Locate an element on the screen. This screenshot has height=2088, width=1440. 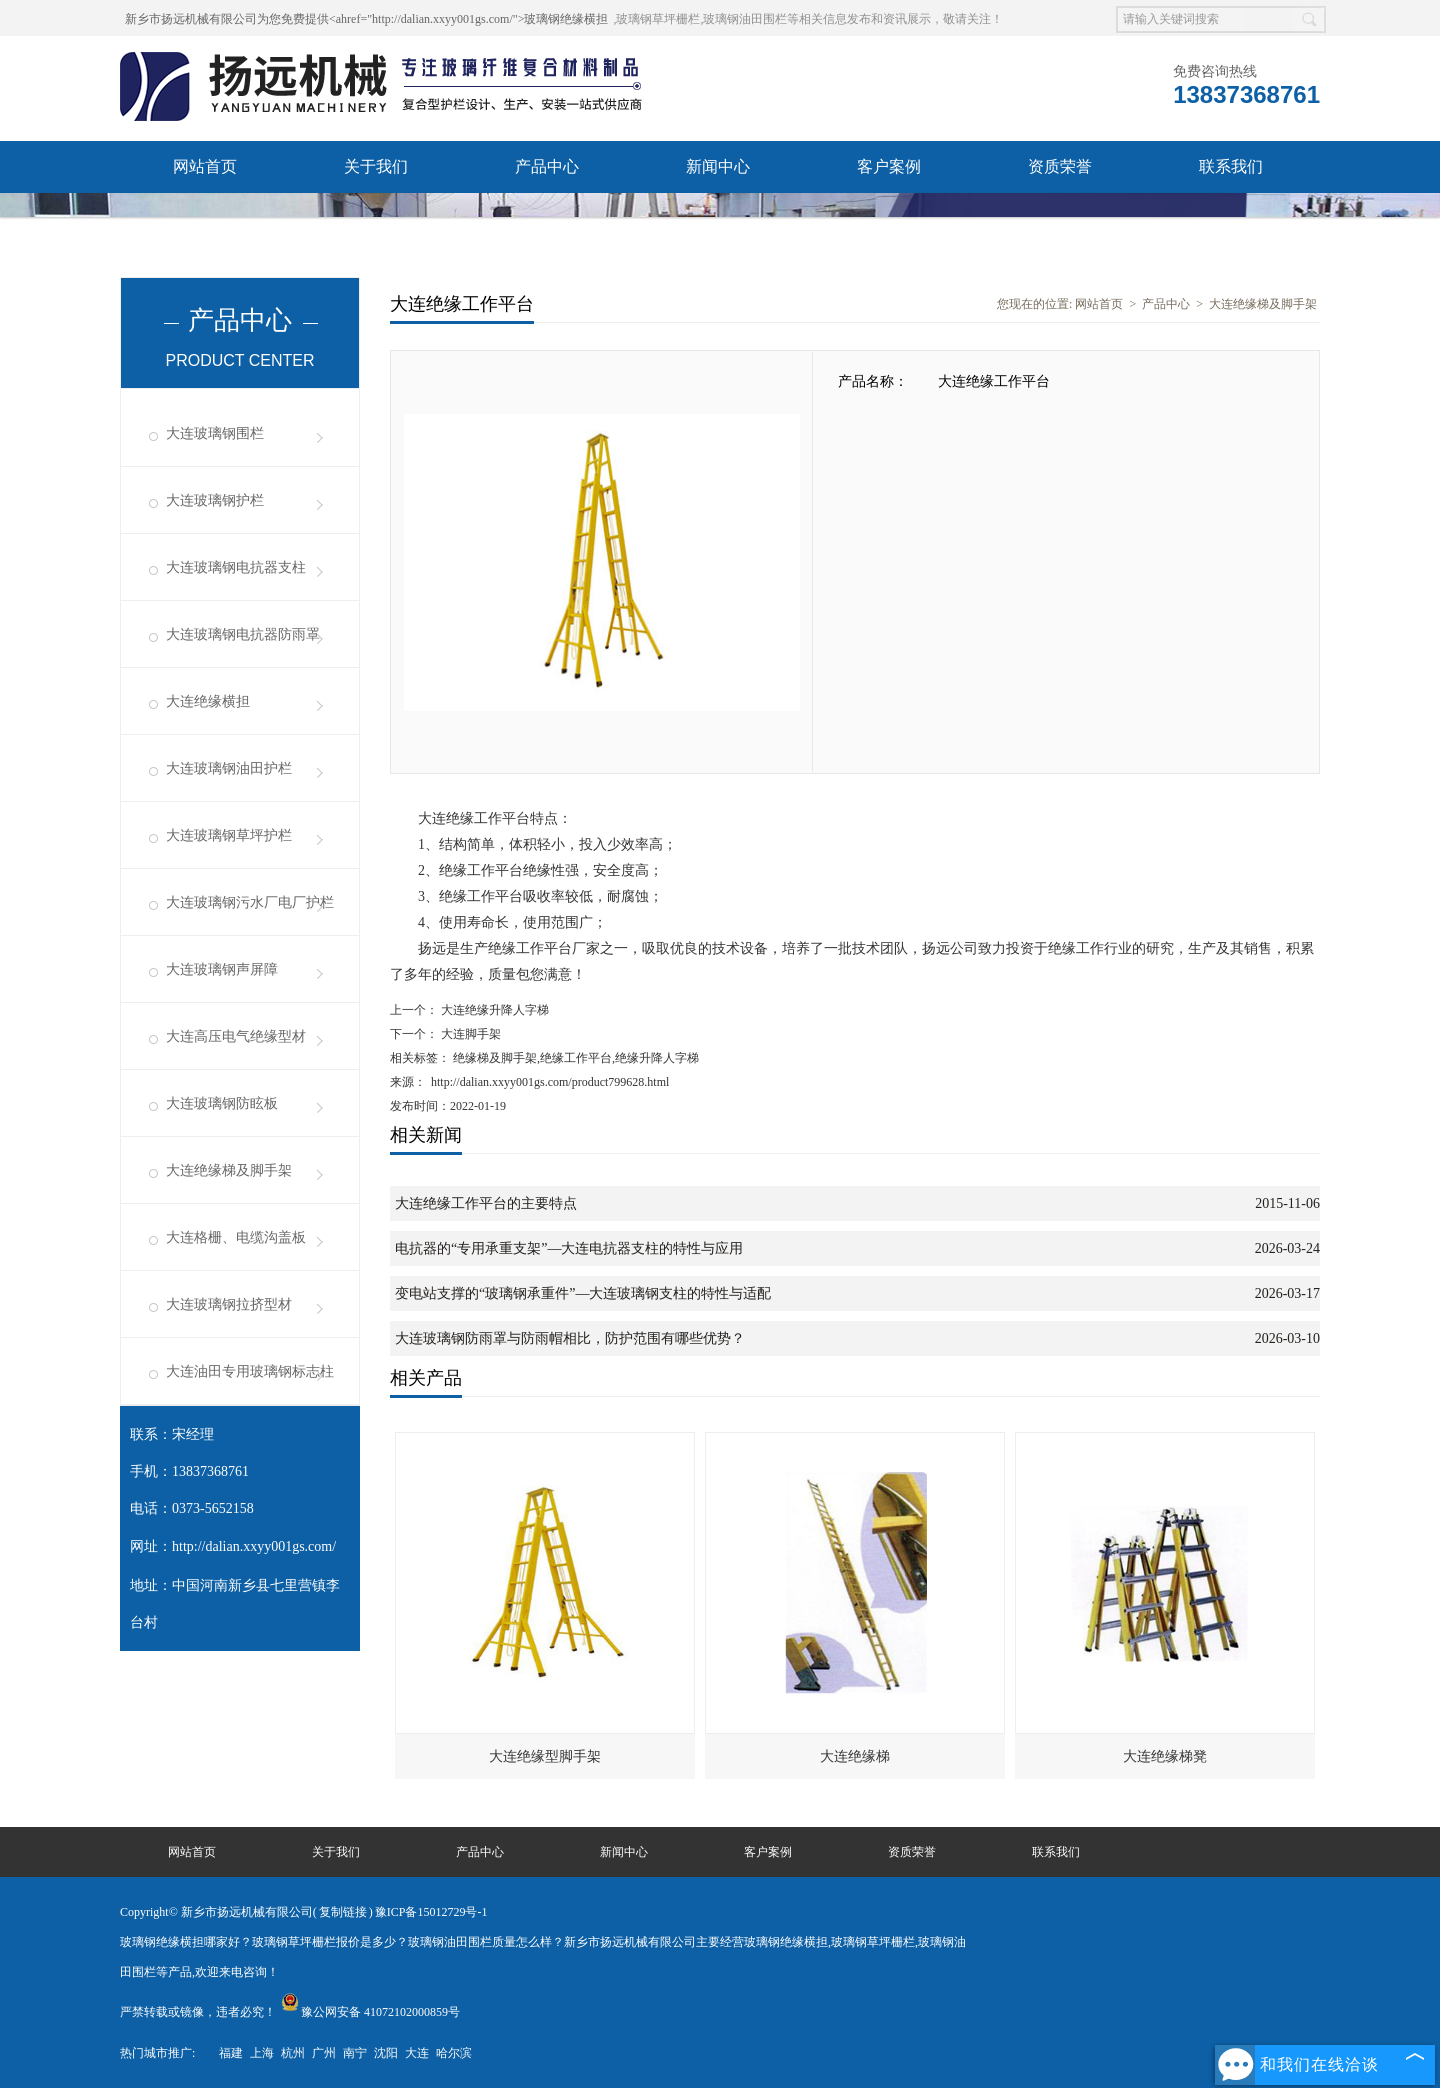
http://dalian.xxyy001gs.com/product799628.html is located at coordinates (550, 1082).